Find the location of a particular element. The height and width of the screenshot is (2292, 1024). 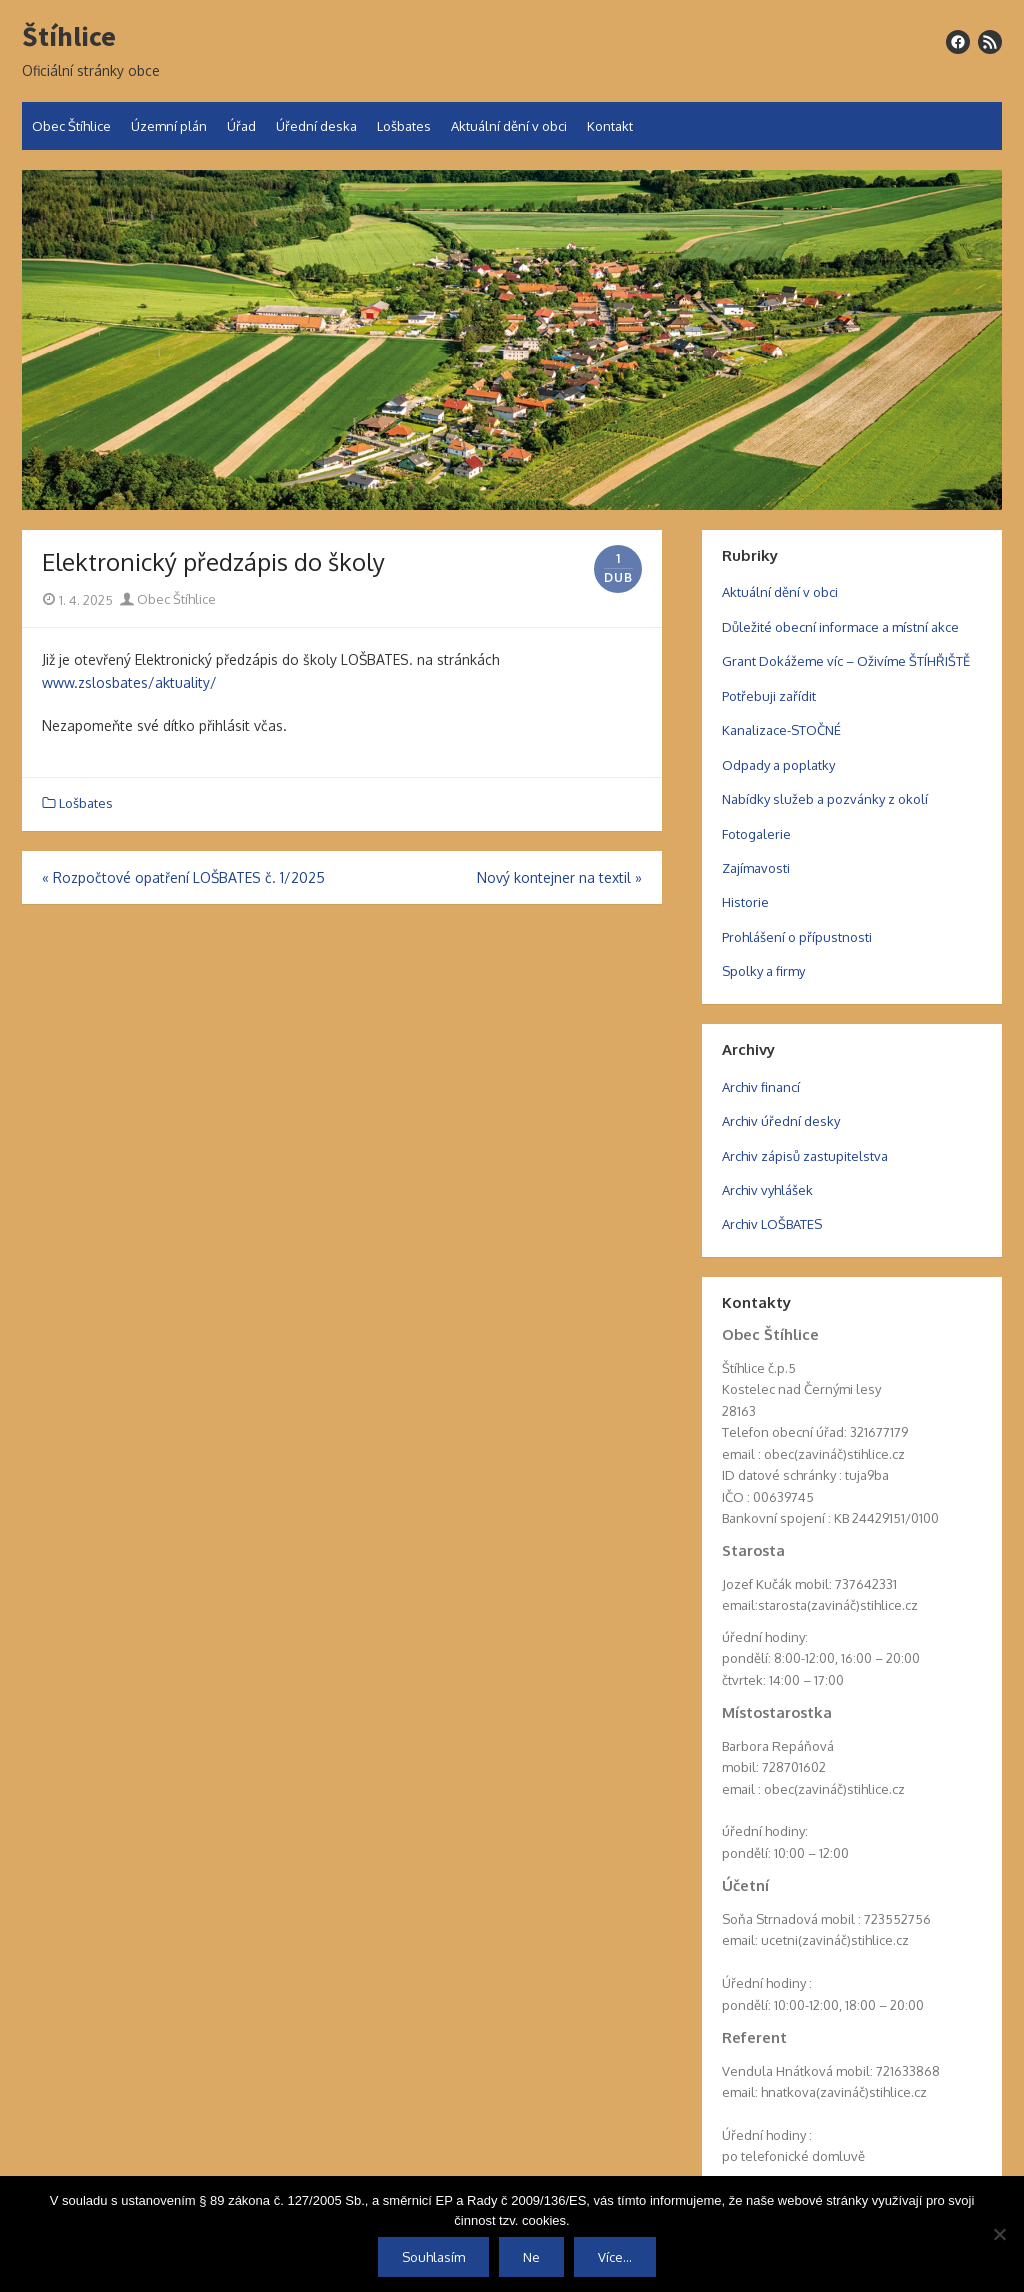

Odpady a poplatky is located at coordinates (778, 765).